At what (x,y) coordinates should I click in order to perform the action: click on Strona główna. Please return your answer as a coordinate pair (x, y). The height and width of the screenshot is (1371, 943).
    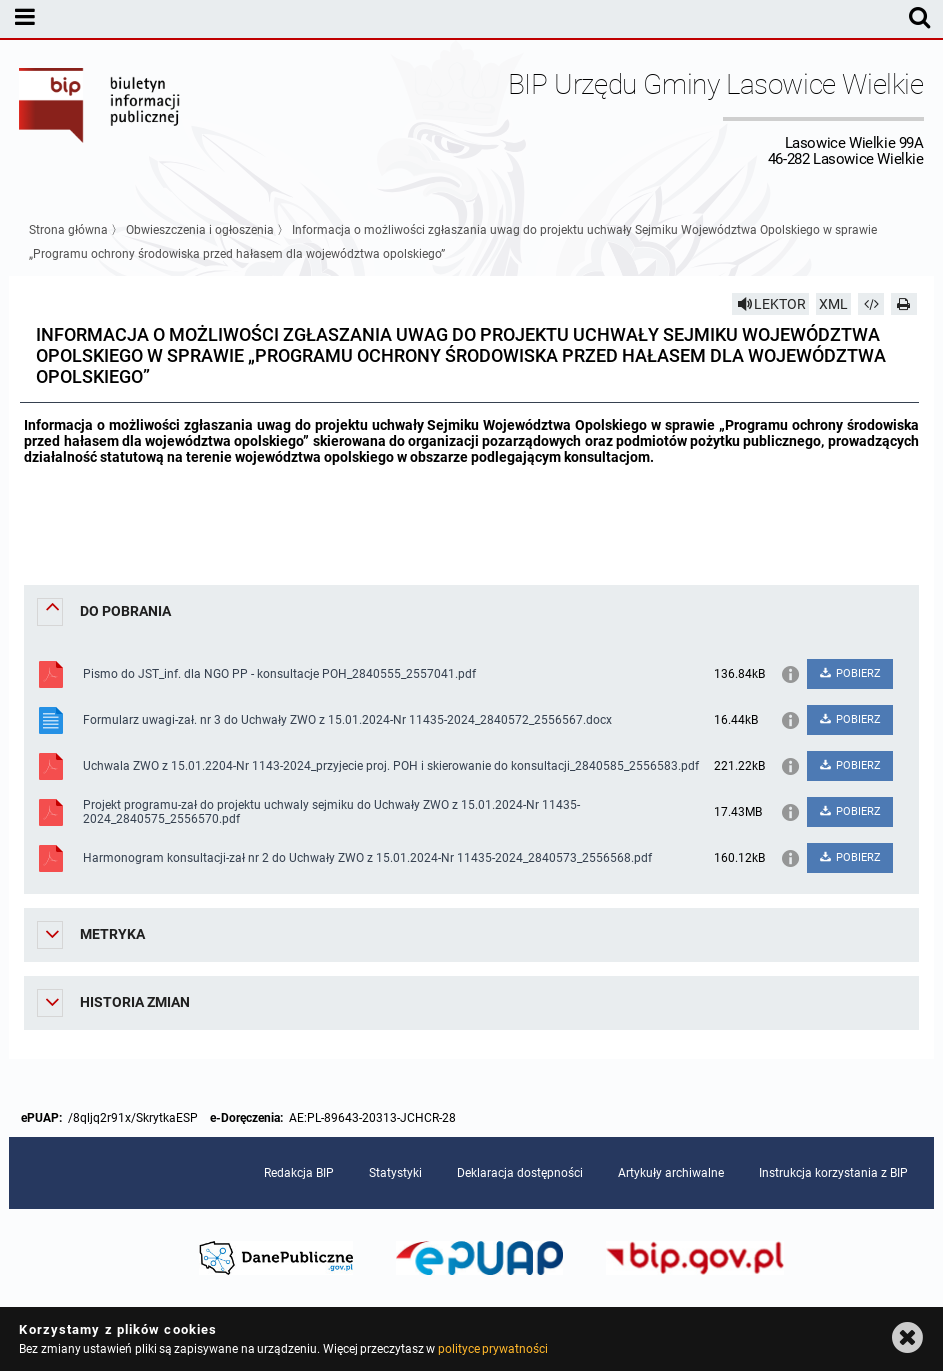
    Looking at the image, I should click on (68, 230).